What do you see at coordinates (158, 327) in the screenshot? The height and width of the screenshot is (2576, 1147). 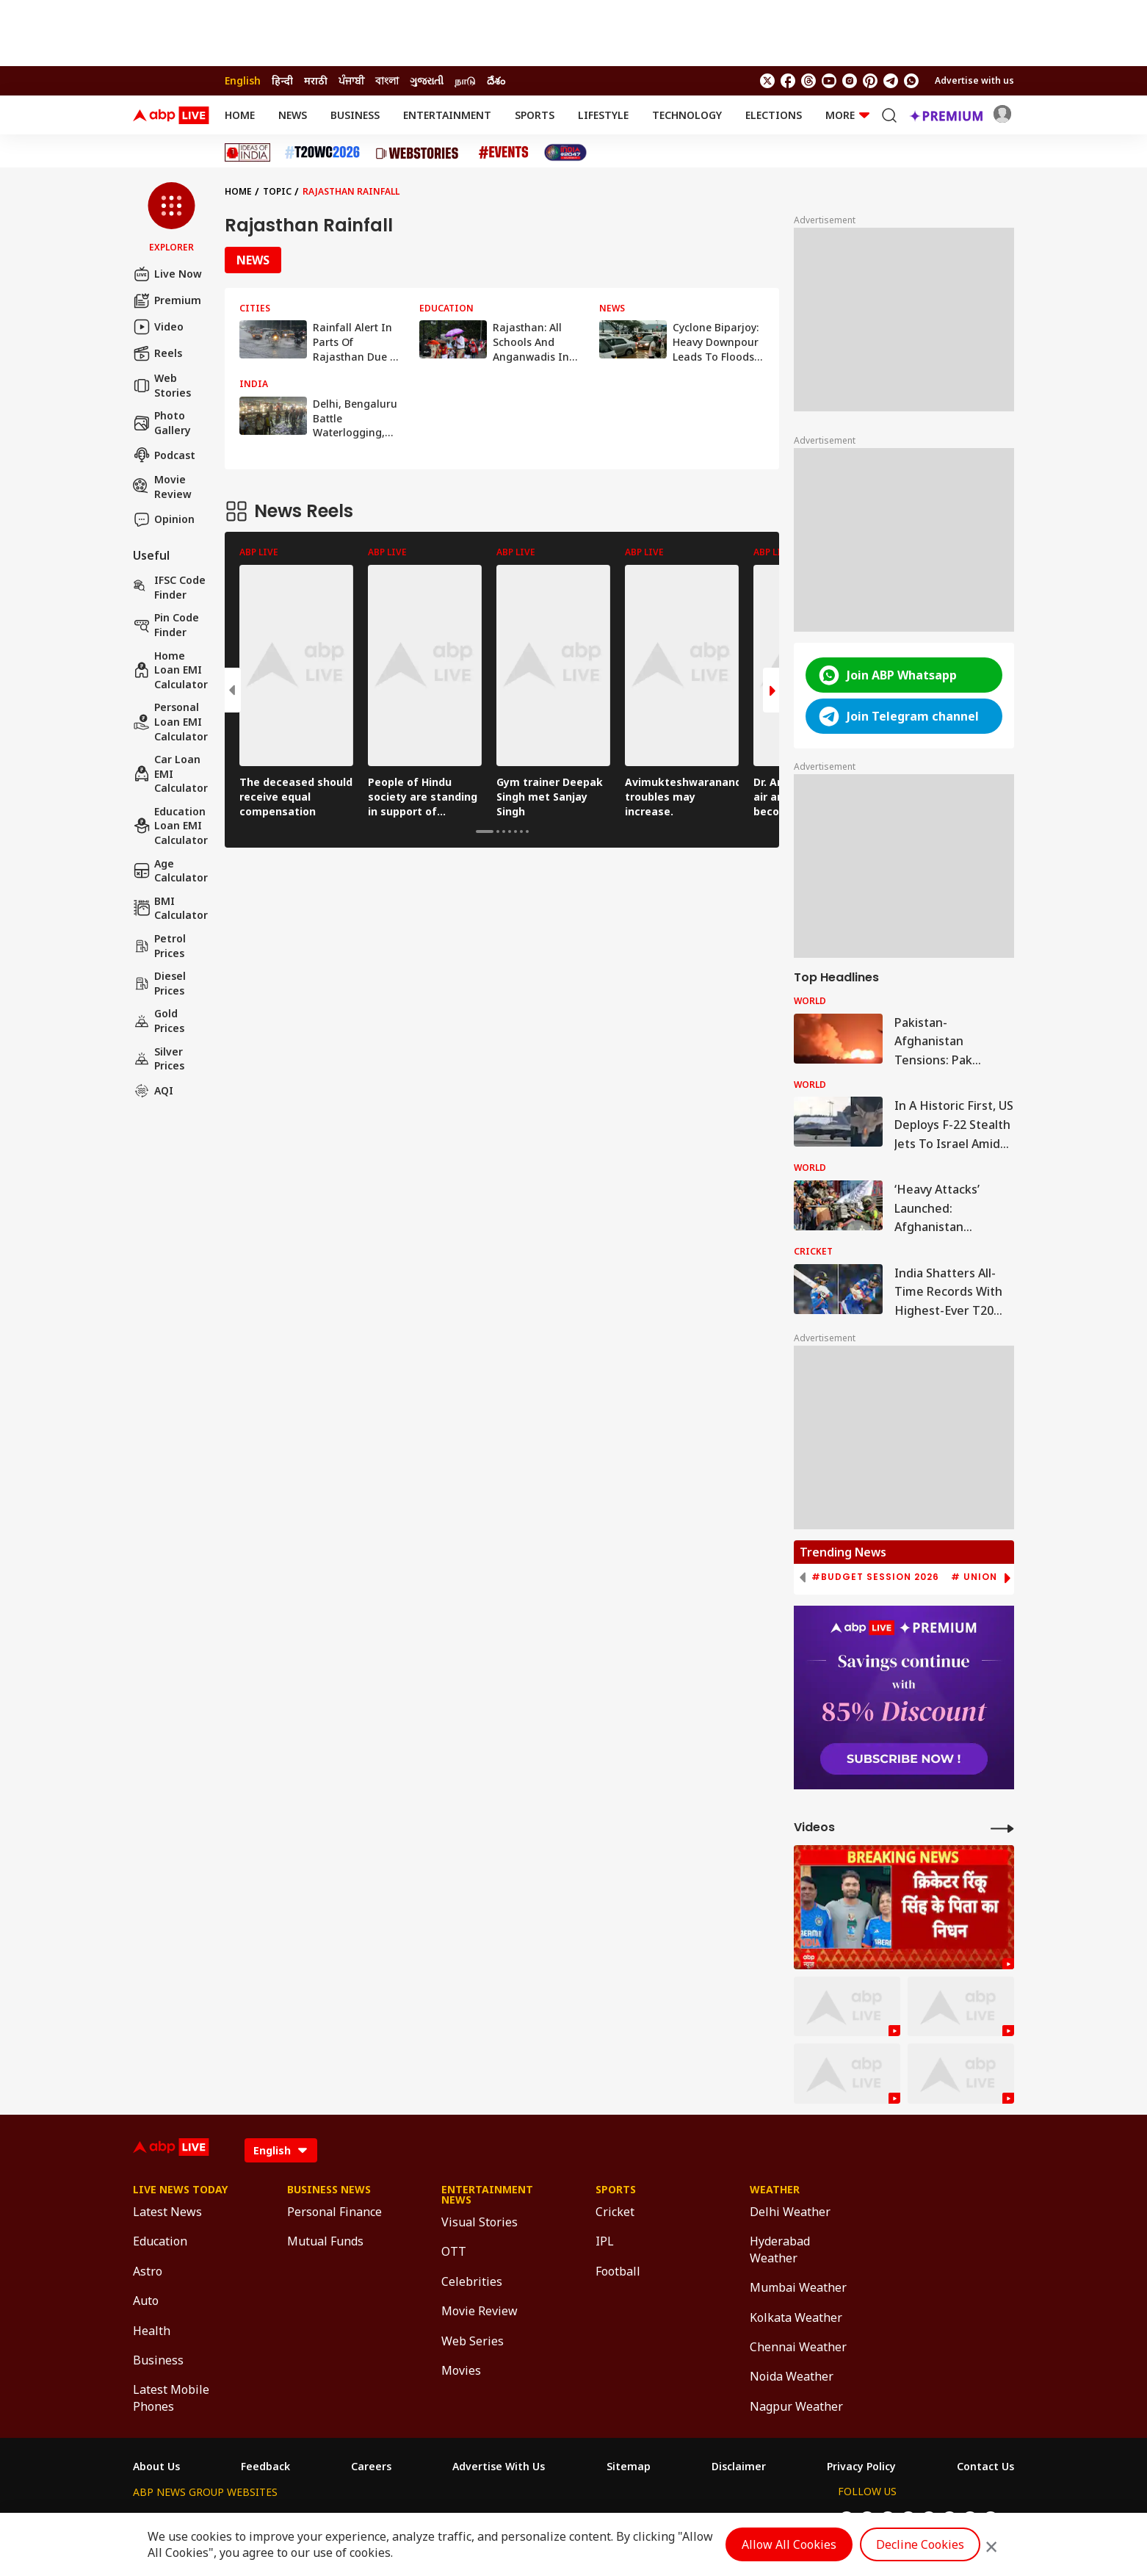 I see `Video` at bounding box center [158, 327].